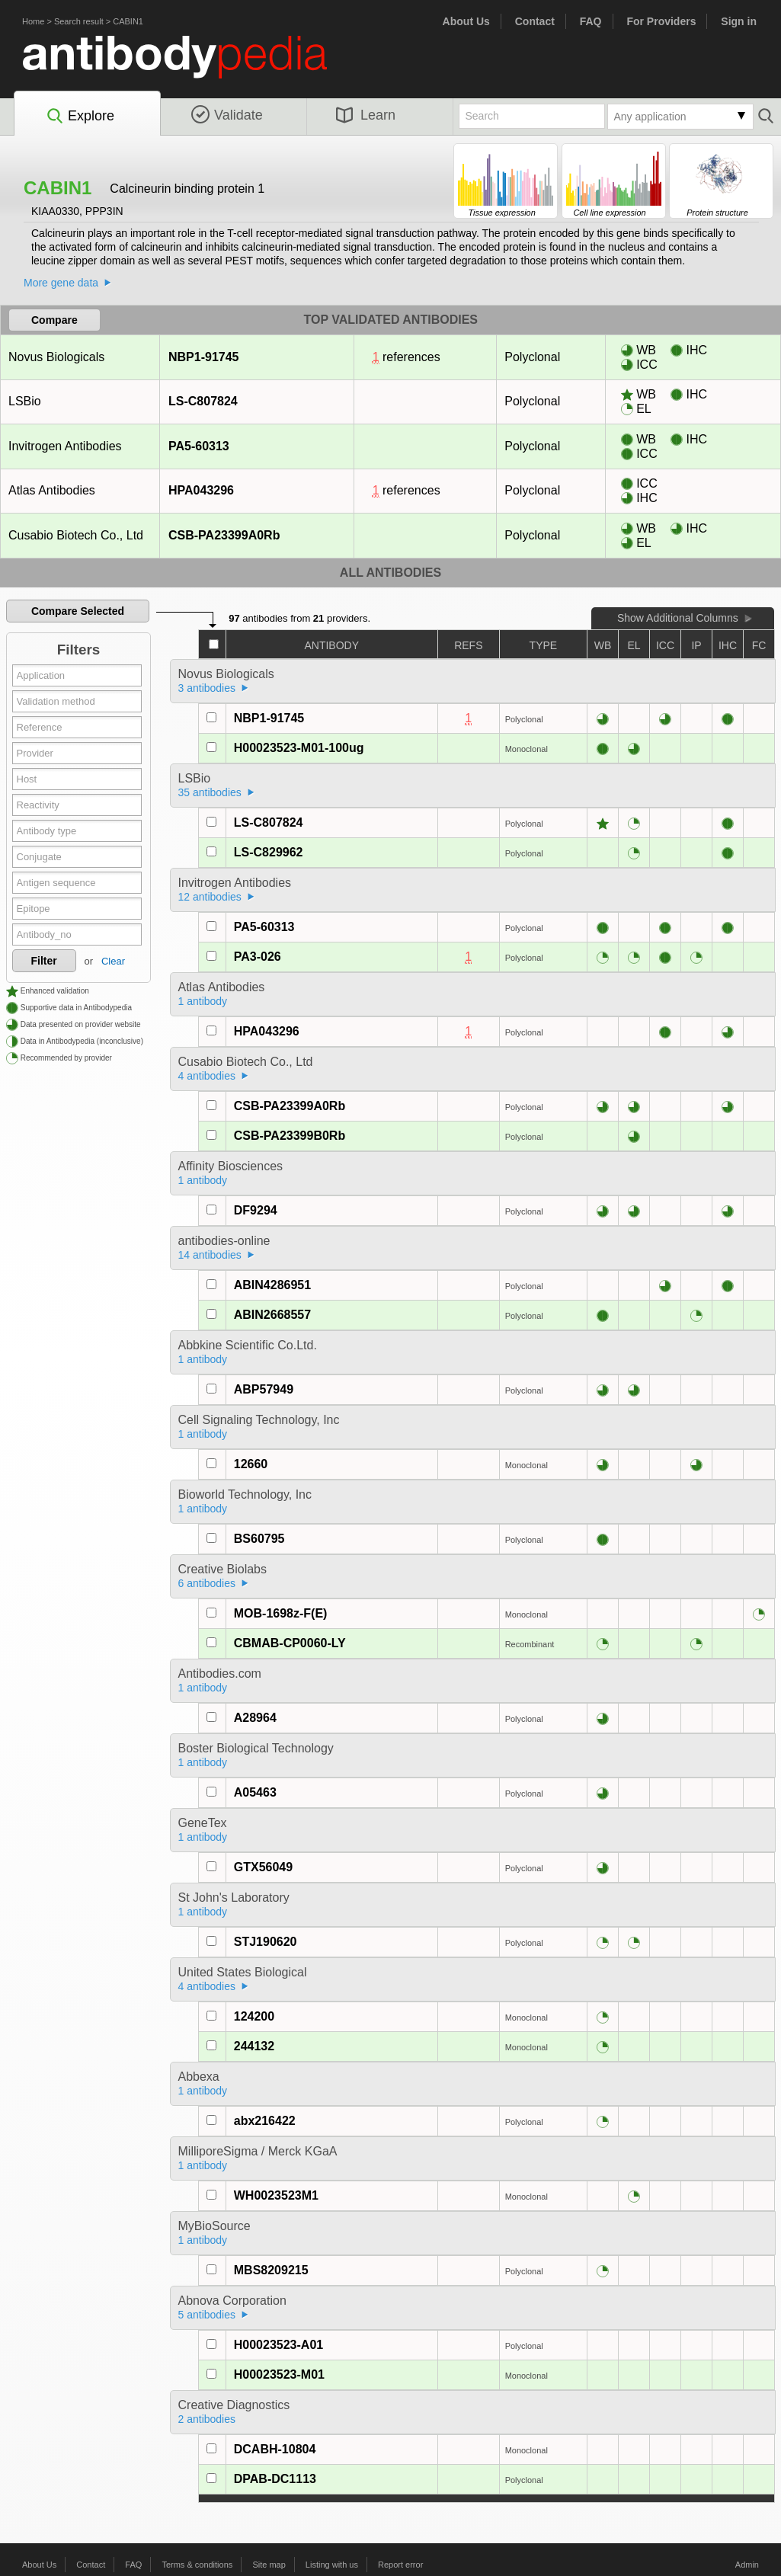 The image size is (781, 2576). What do you see at coordinates (113, 961) in the screenshot?
I see `Clear` at bounding box center [113, 961].